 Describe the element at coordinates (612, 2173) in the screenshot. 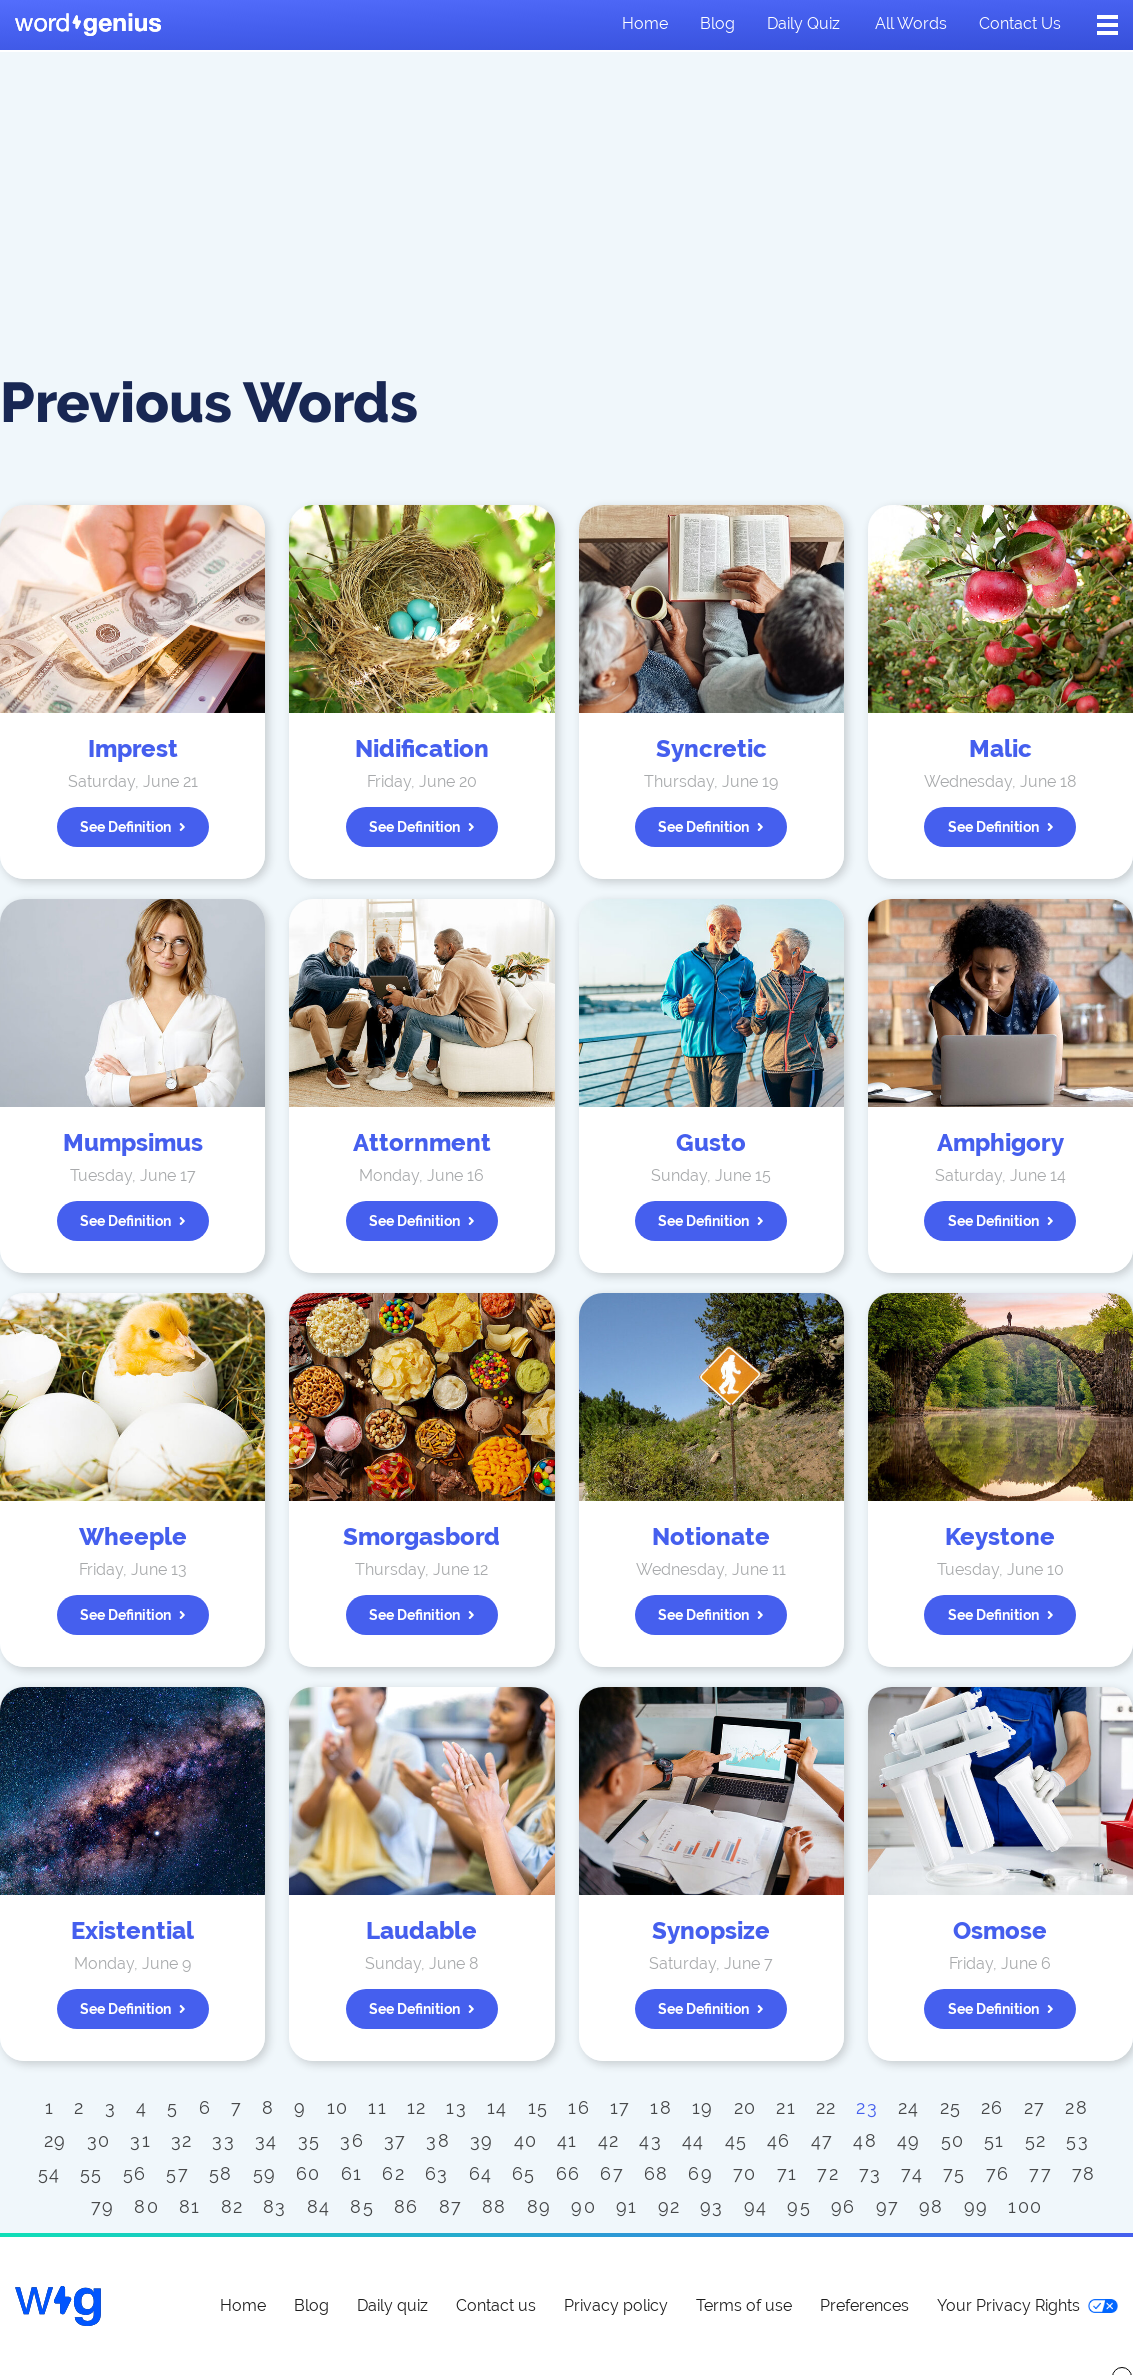

I see `67` at that location.